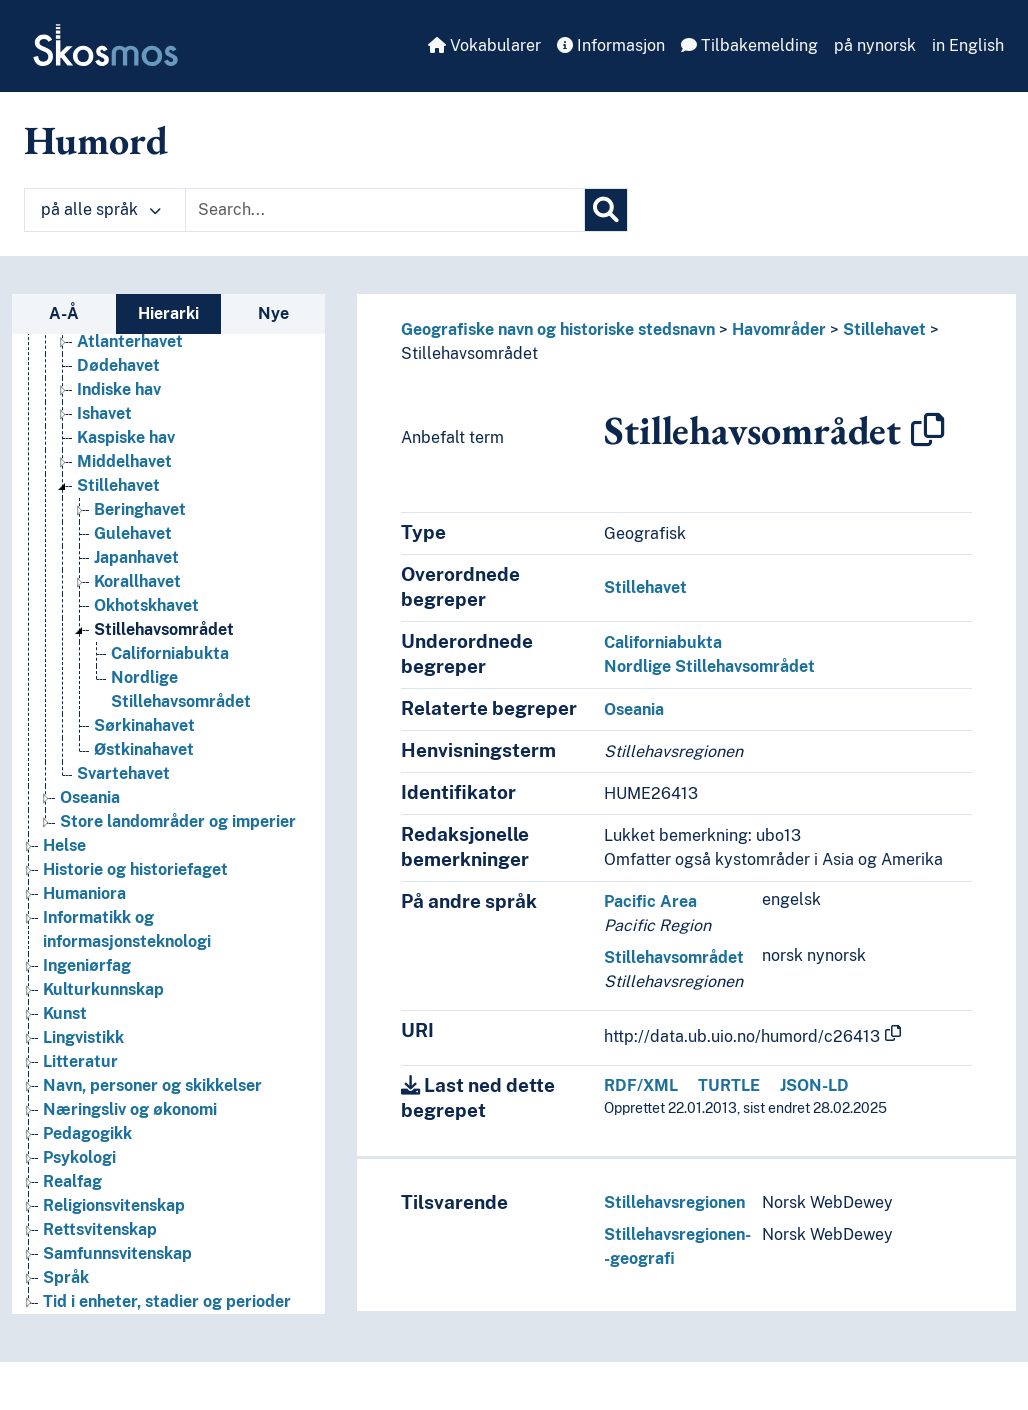 Image resolution: width=1028 pixels, height=1410 pixels. Describe the element at coordinates (126, 437) in the screenshot. I see `Kaspiske hav [Go to the concept page]` at that location.